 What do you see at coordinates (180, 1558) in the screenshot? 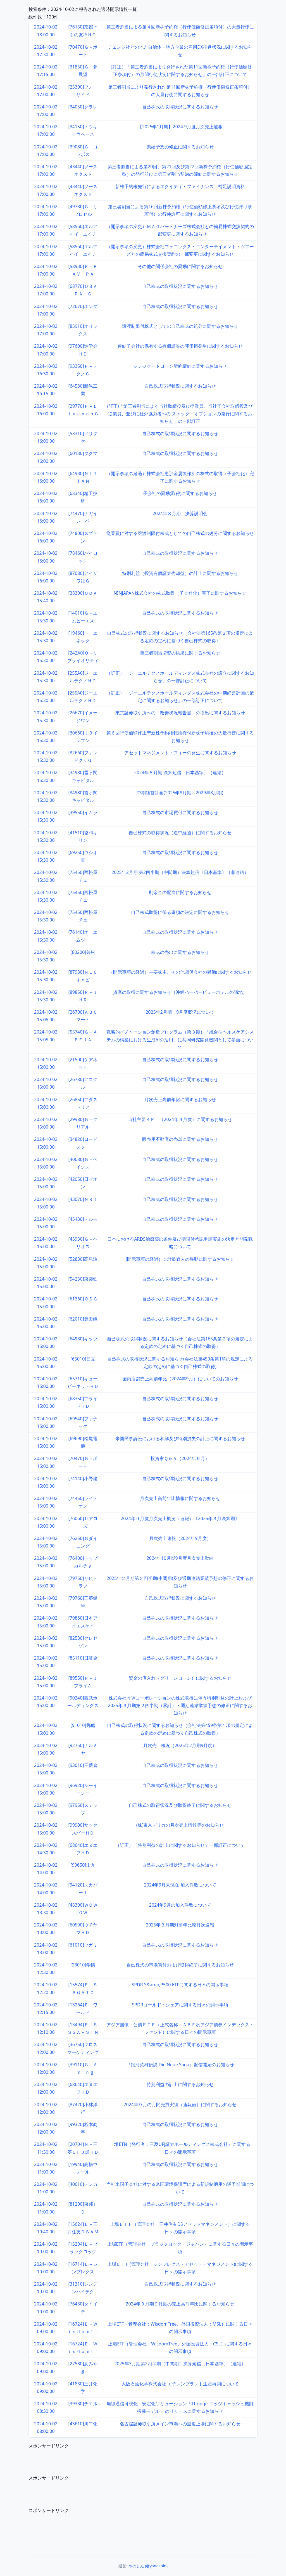
I see `2024年10月期9月度月次売上動向` at bounding box center [180, 1558].